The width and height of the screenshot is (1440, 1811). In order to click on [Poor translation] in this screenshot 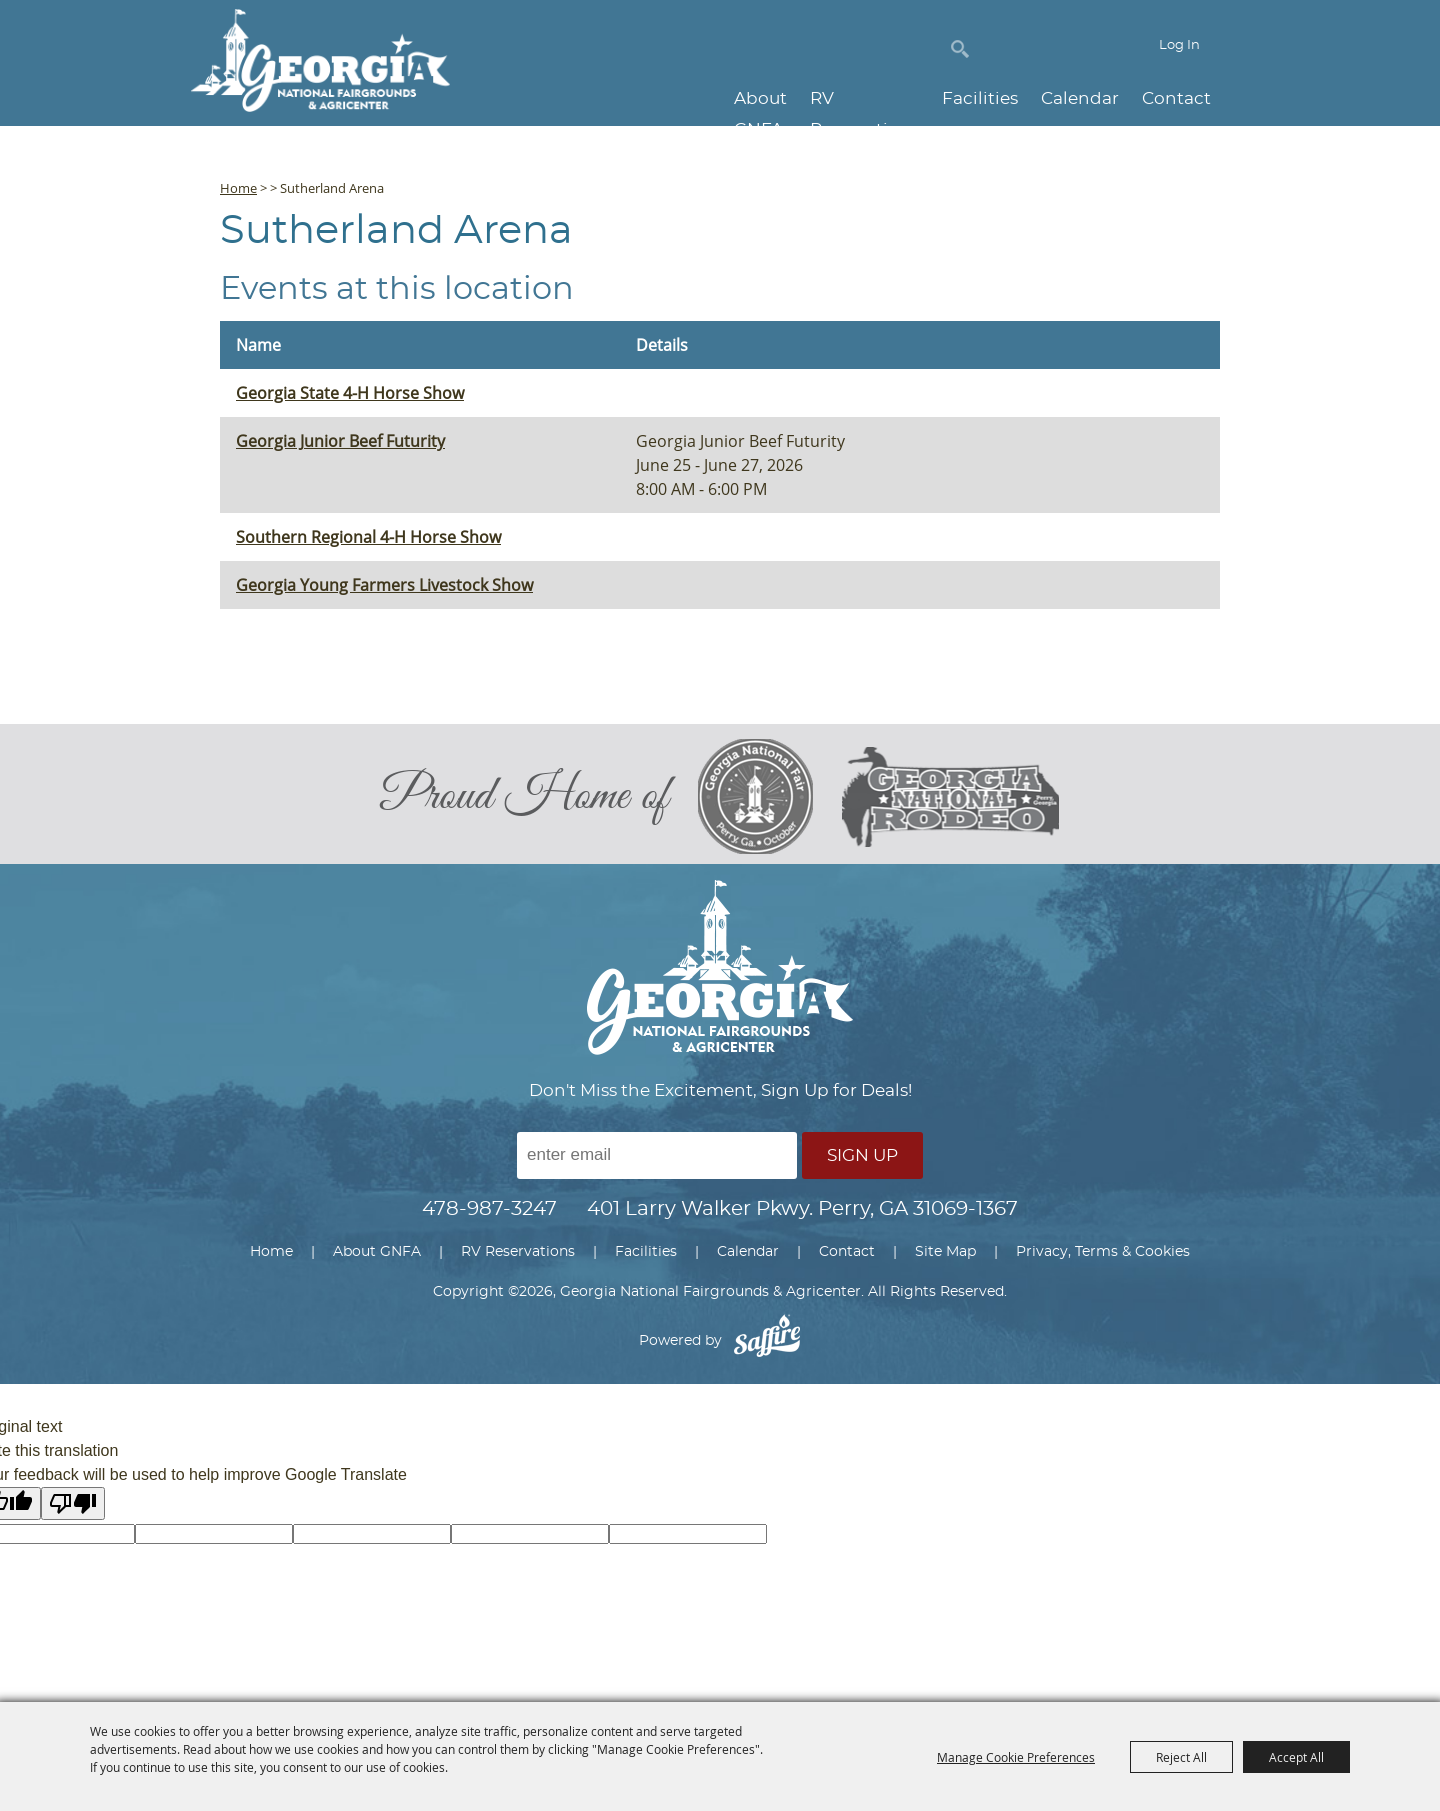, I will do `click(73, 1510)`.